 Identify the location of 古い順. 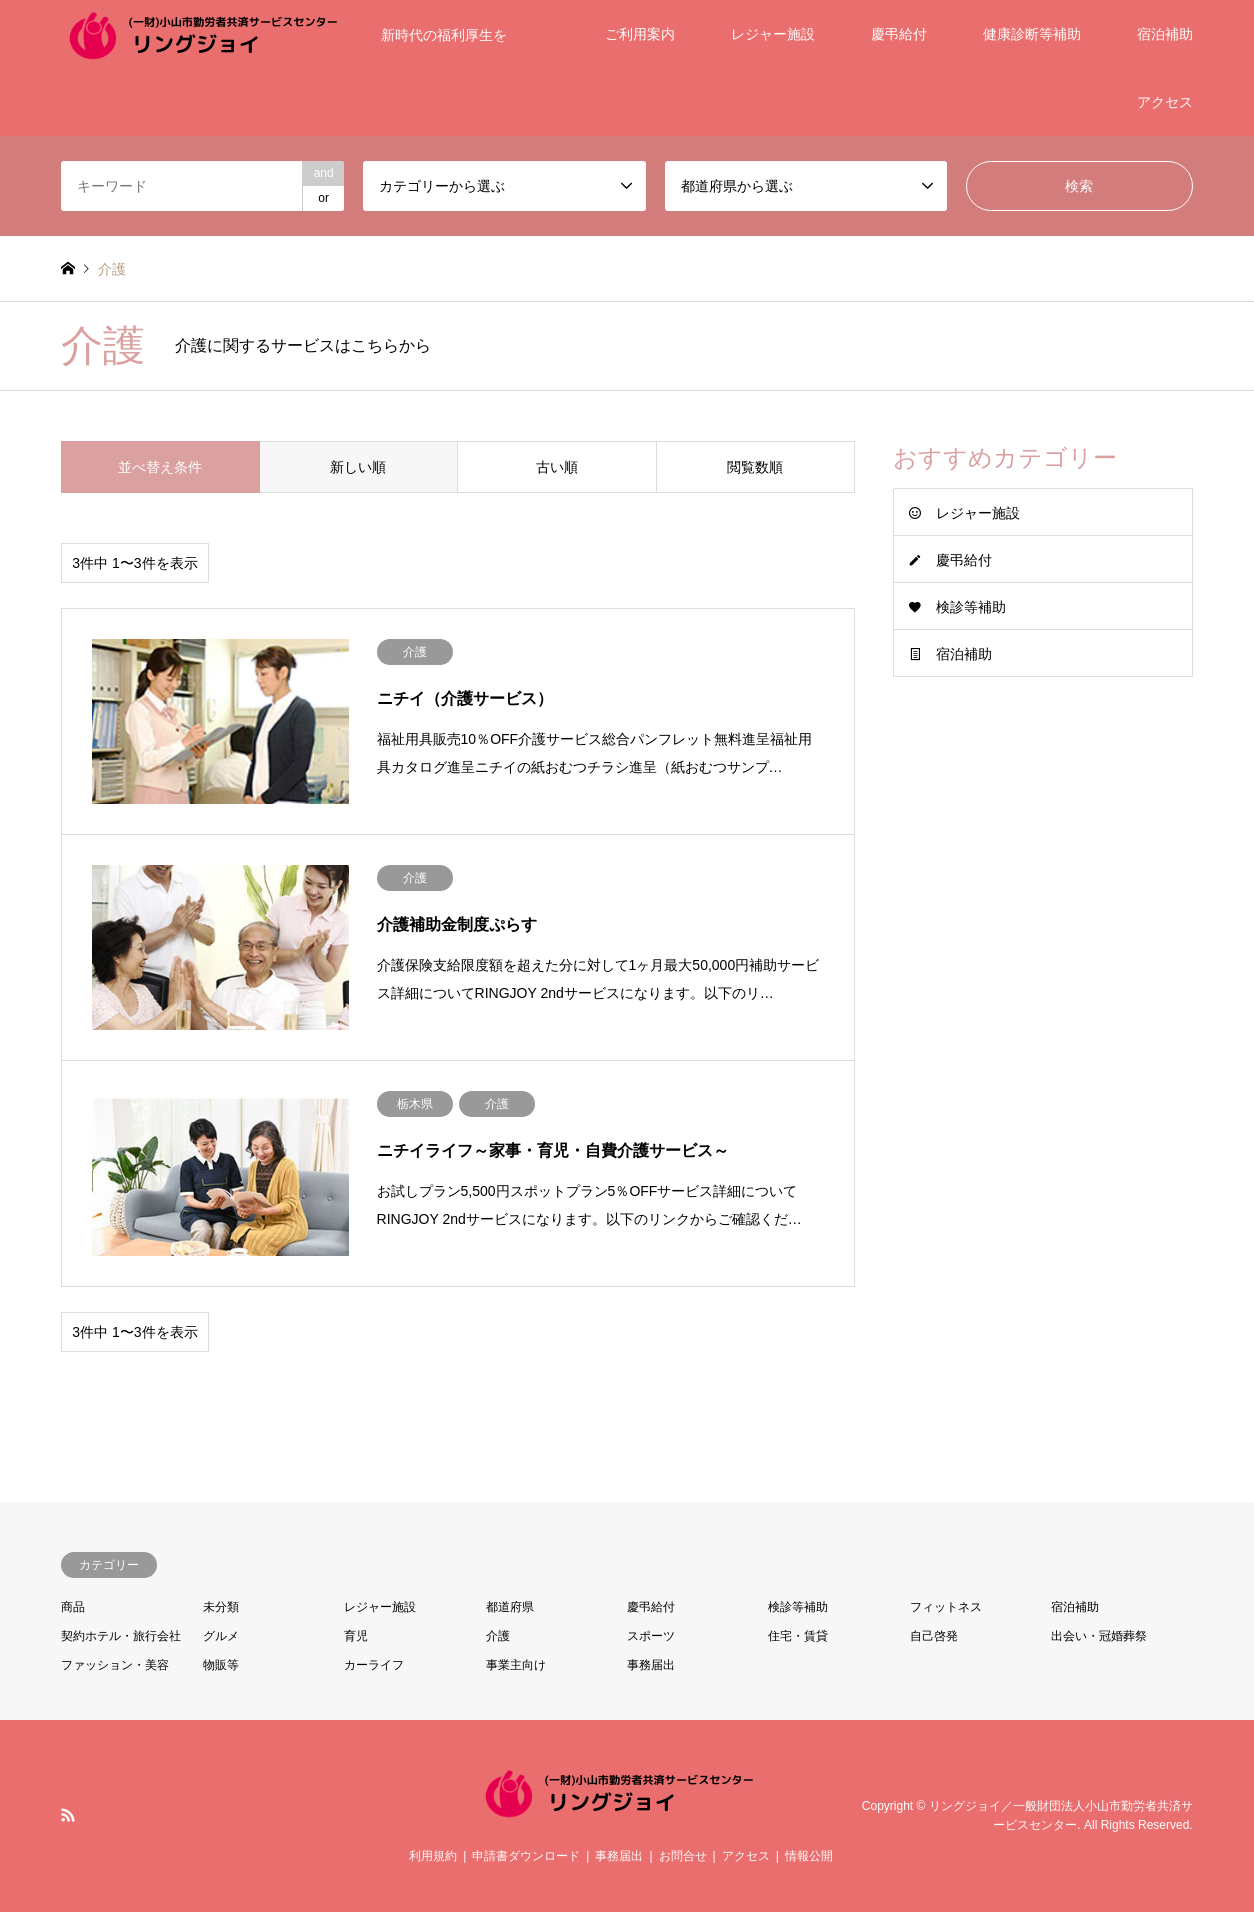
(557, 467).